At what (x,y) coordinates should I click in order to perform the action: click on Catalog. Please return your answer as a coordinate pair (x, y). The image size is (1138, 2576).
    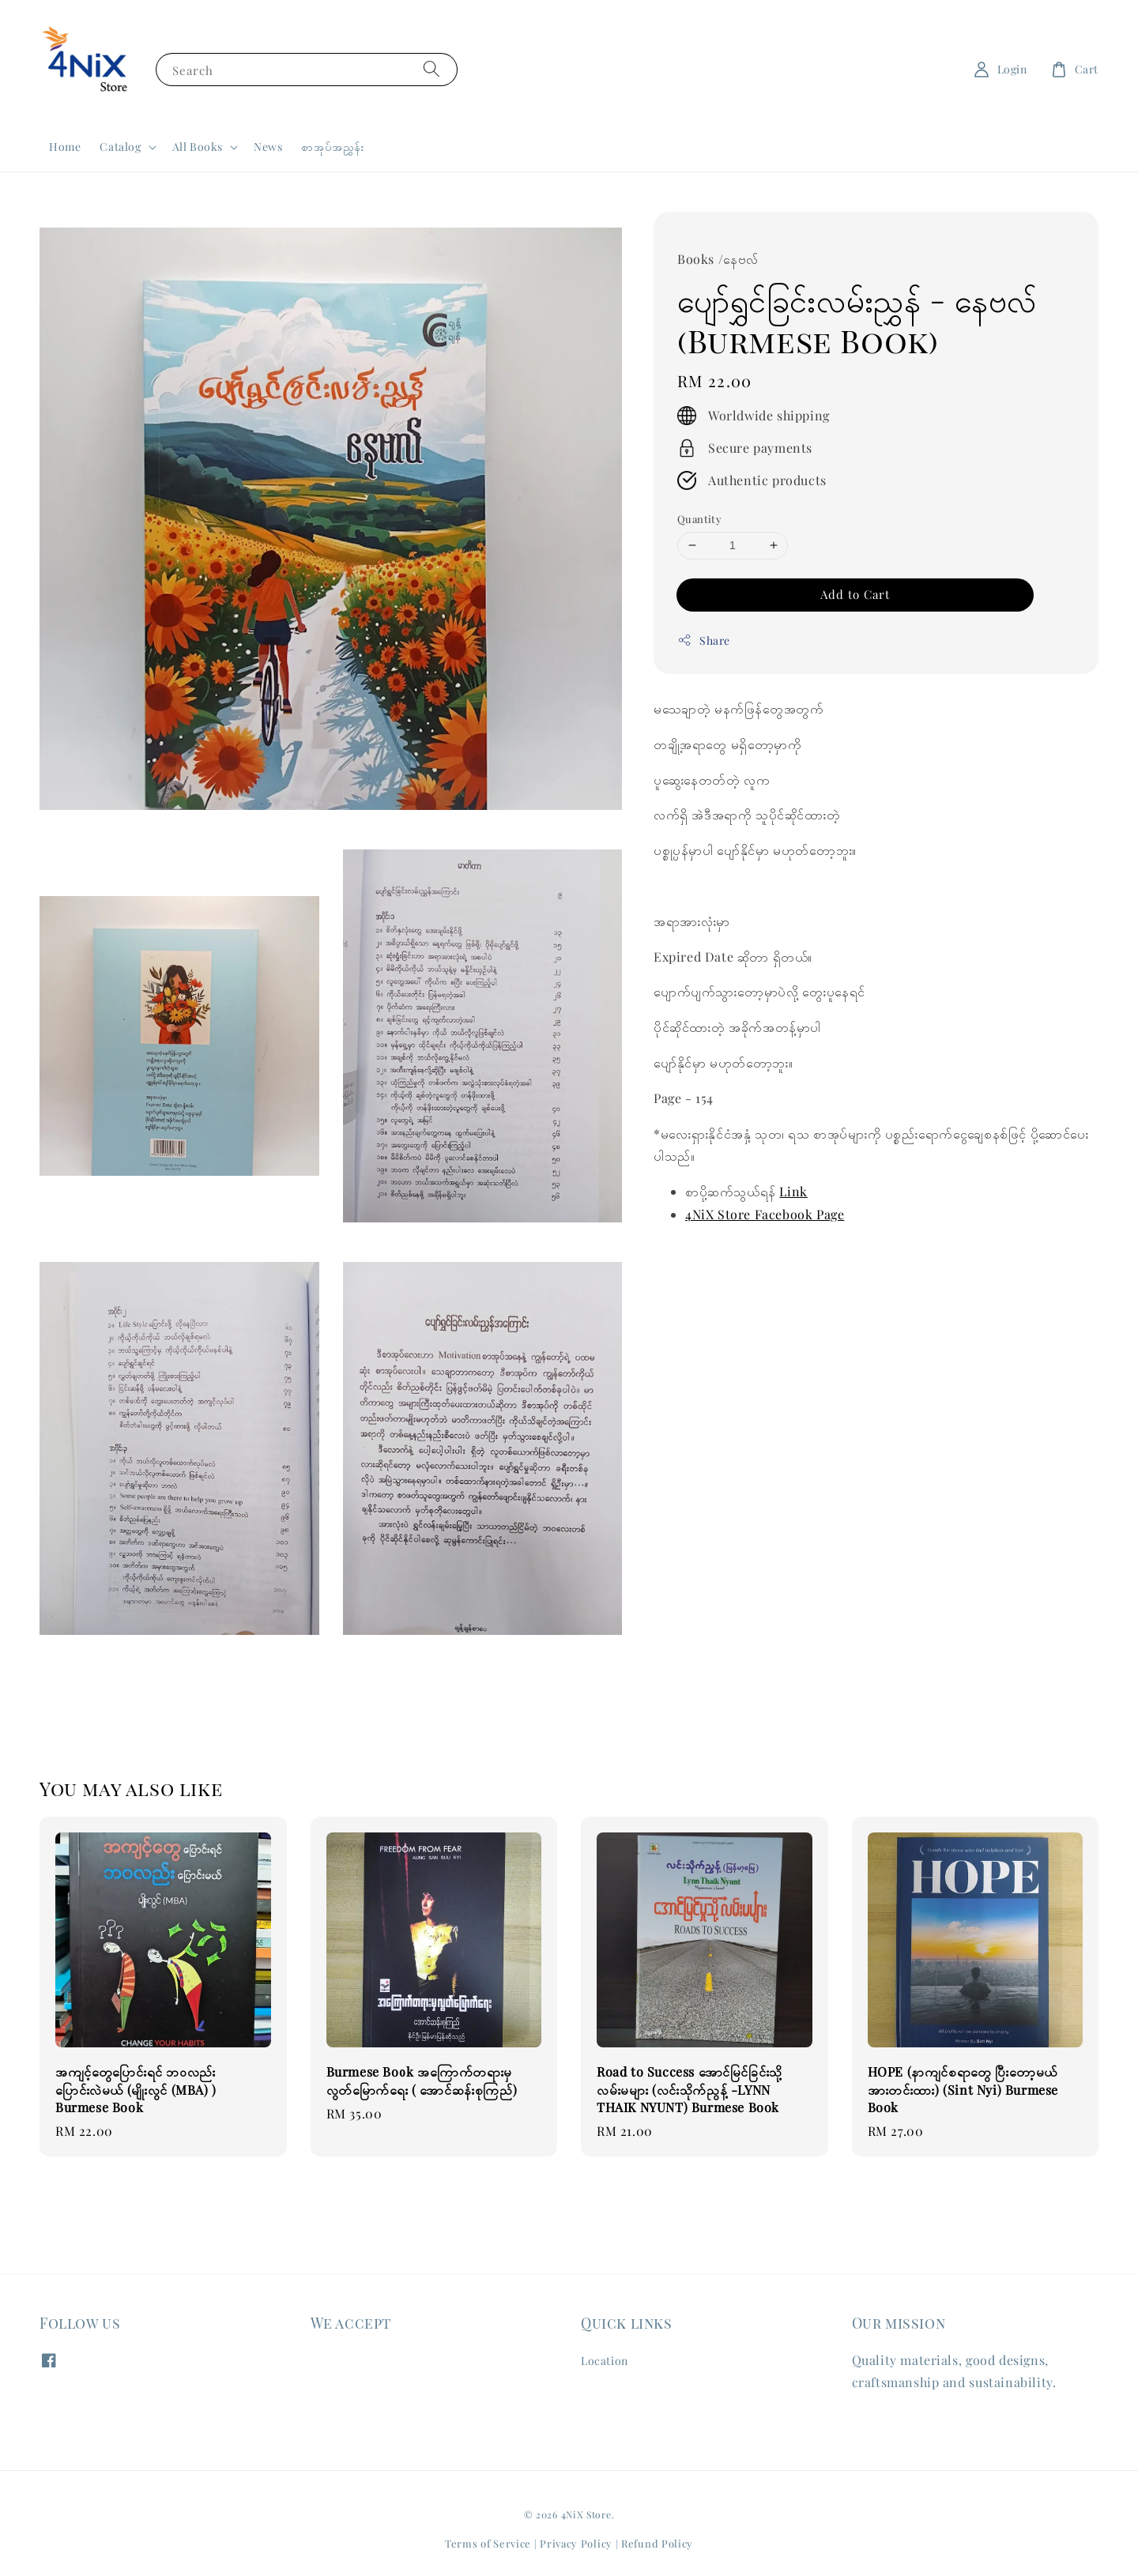
    Looking at the image, I should click on (120, 147).